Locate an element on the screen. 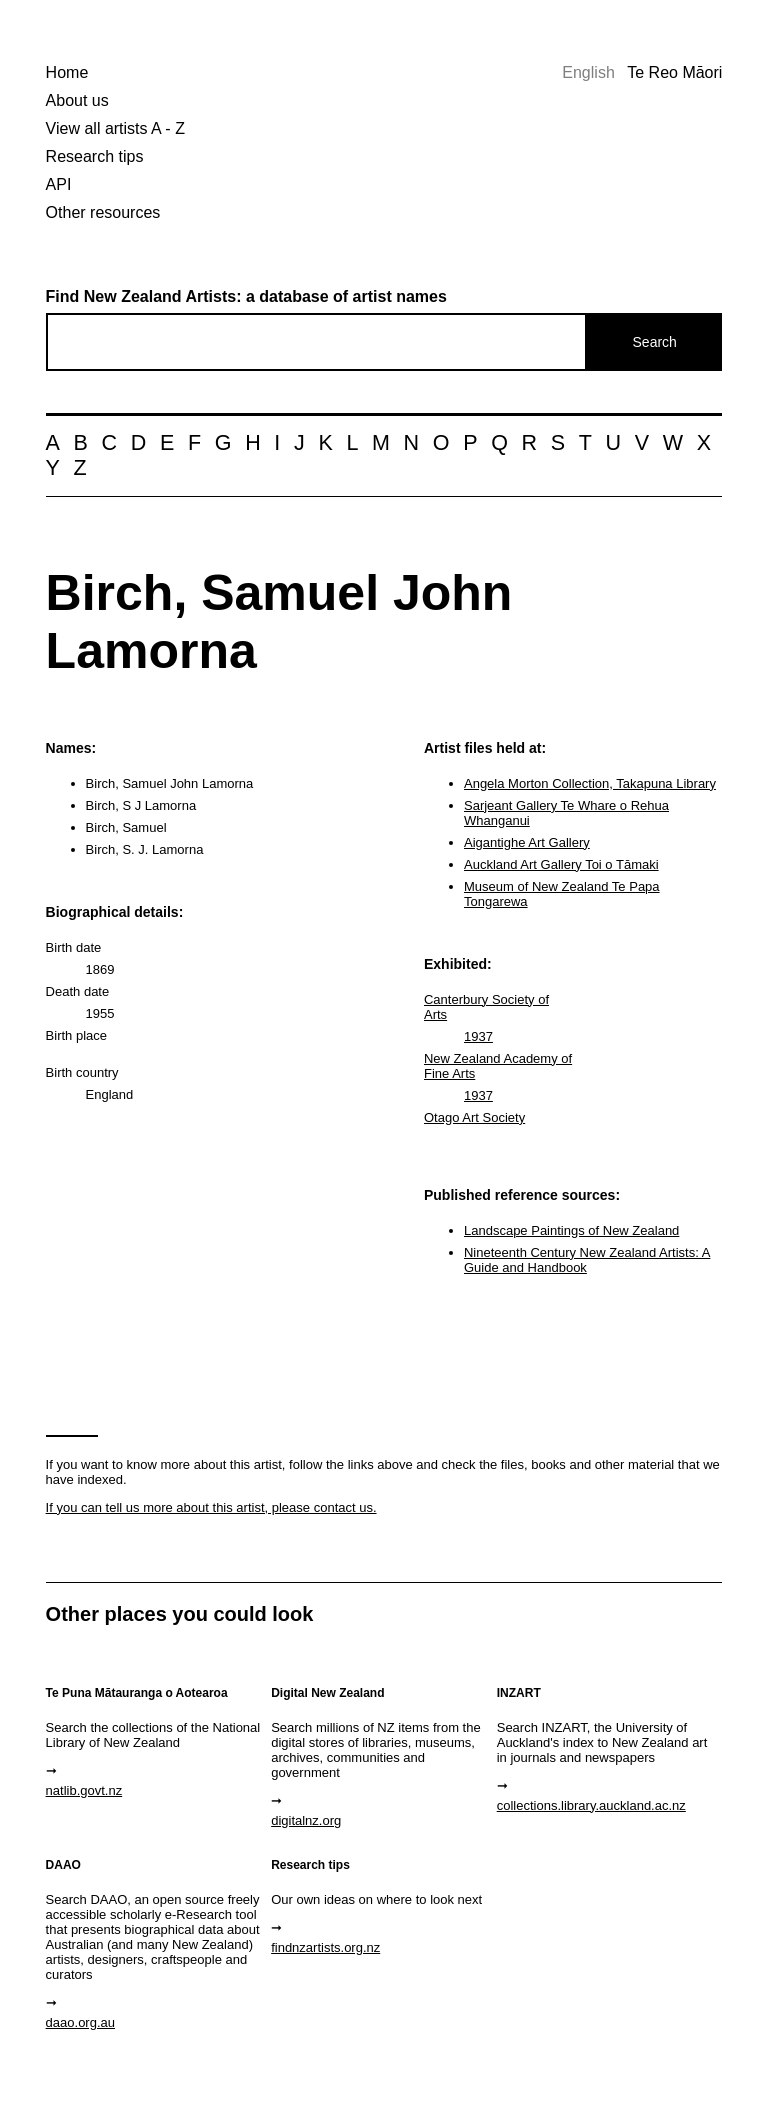 The height and width of the screenshot is (2108, 768). API is located at coordinates (59, 184).